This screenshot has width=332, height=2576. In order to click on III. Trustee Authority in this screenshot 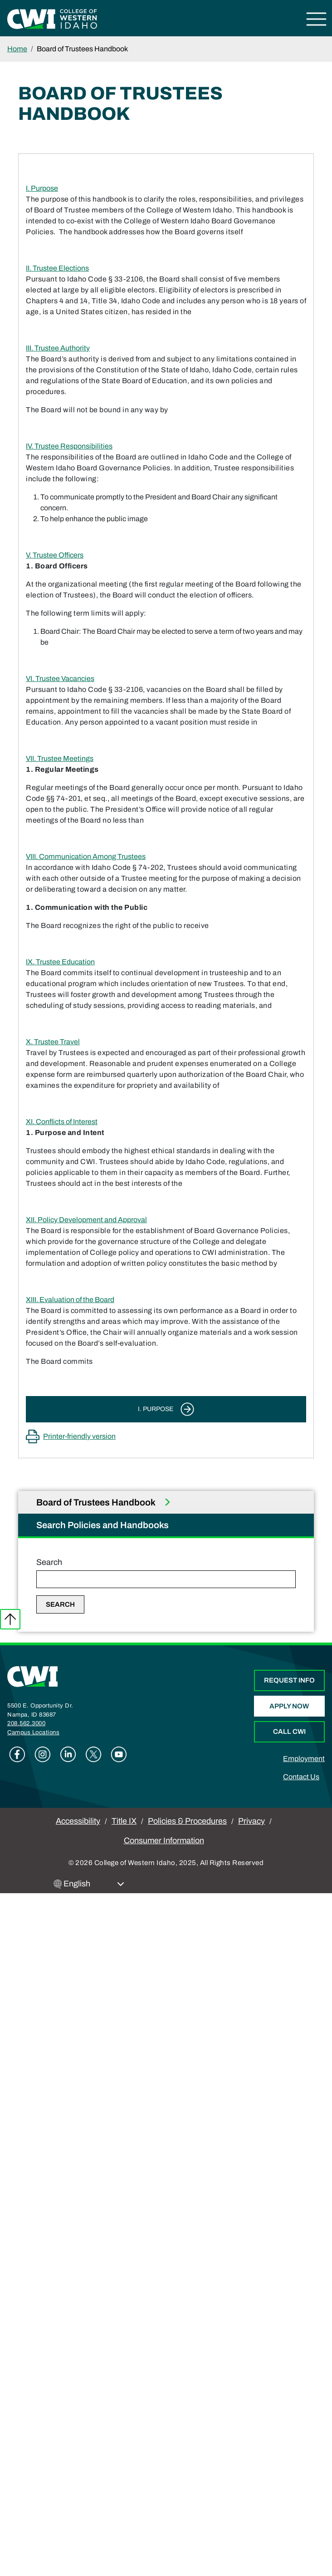, I will do `click(58, 348)`.